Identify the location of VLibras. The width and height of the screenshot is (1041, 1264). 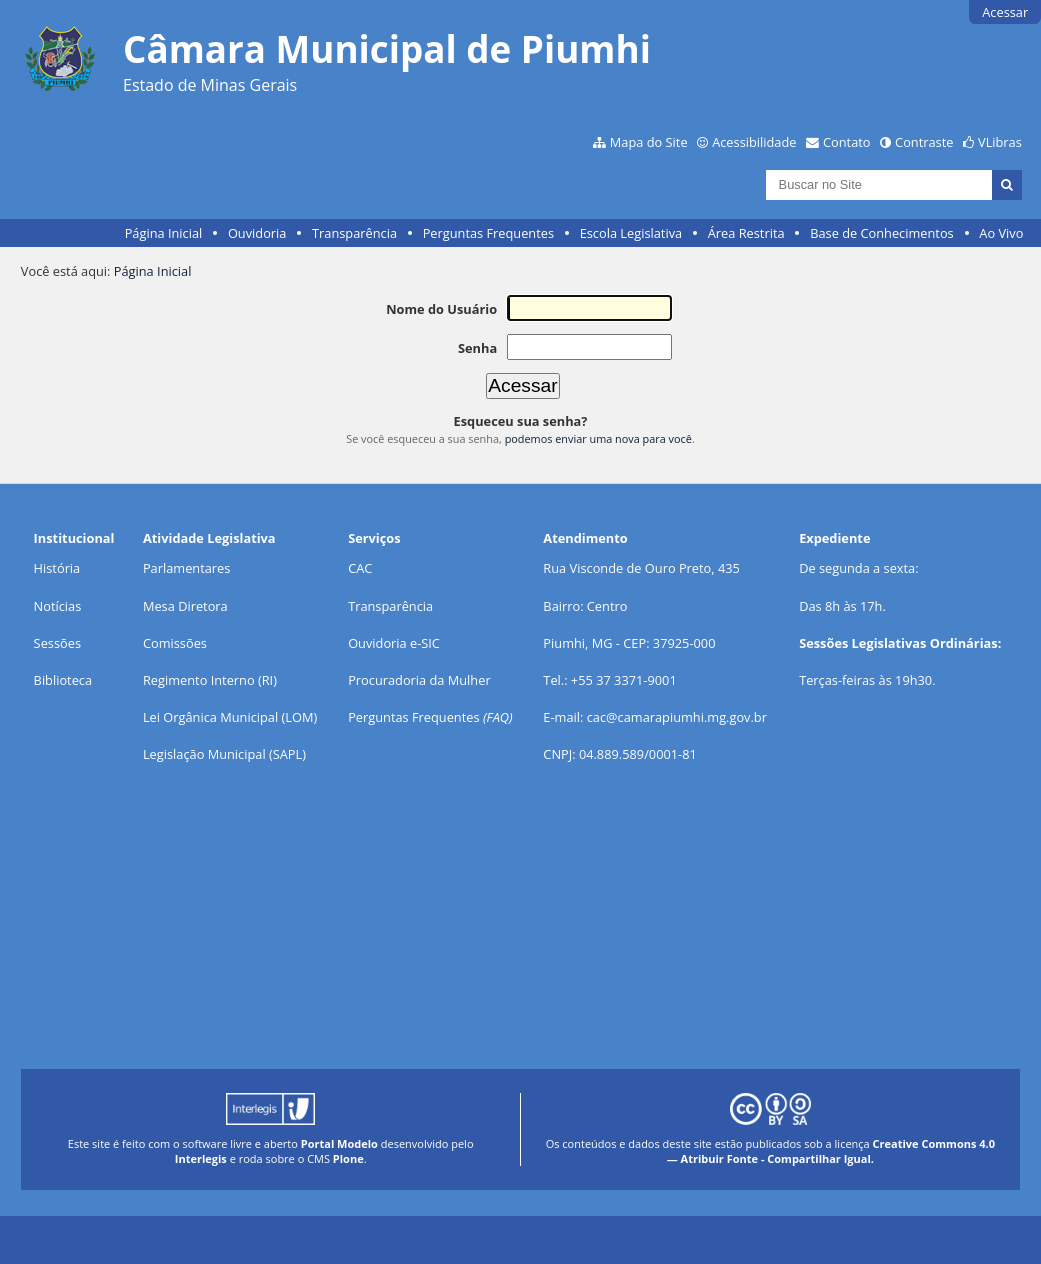
(1000, 142).